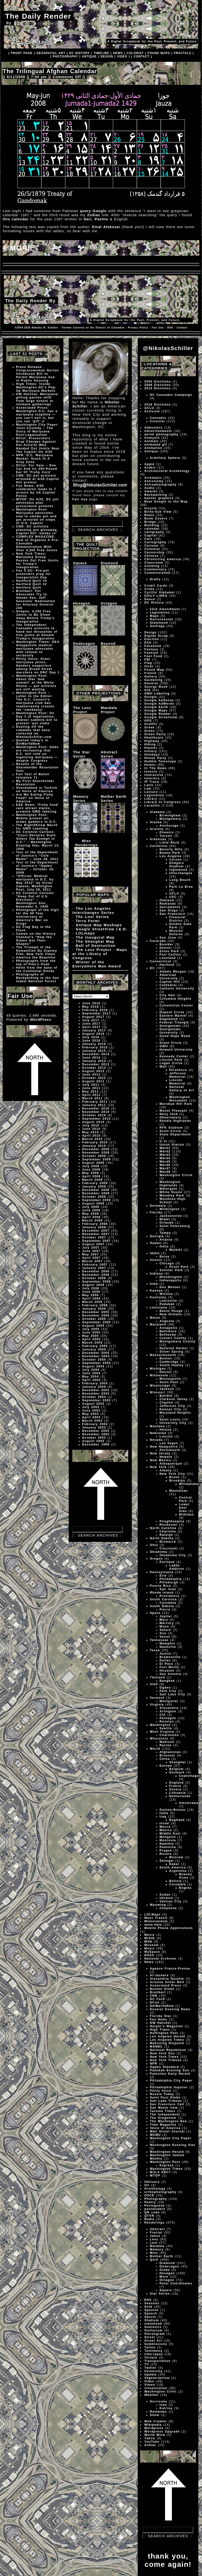  What do you see at coordinates (90, 1213) in the screenshot?
I see `May 2008` at bounding box center [90, 1213].